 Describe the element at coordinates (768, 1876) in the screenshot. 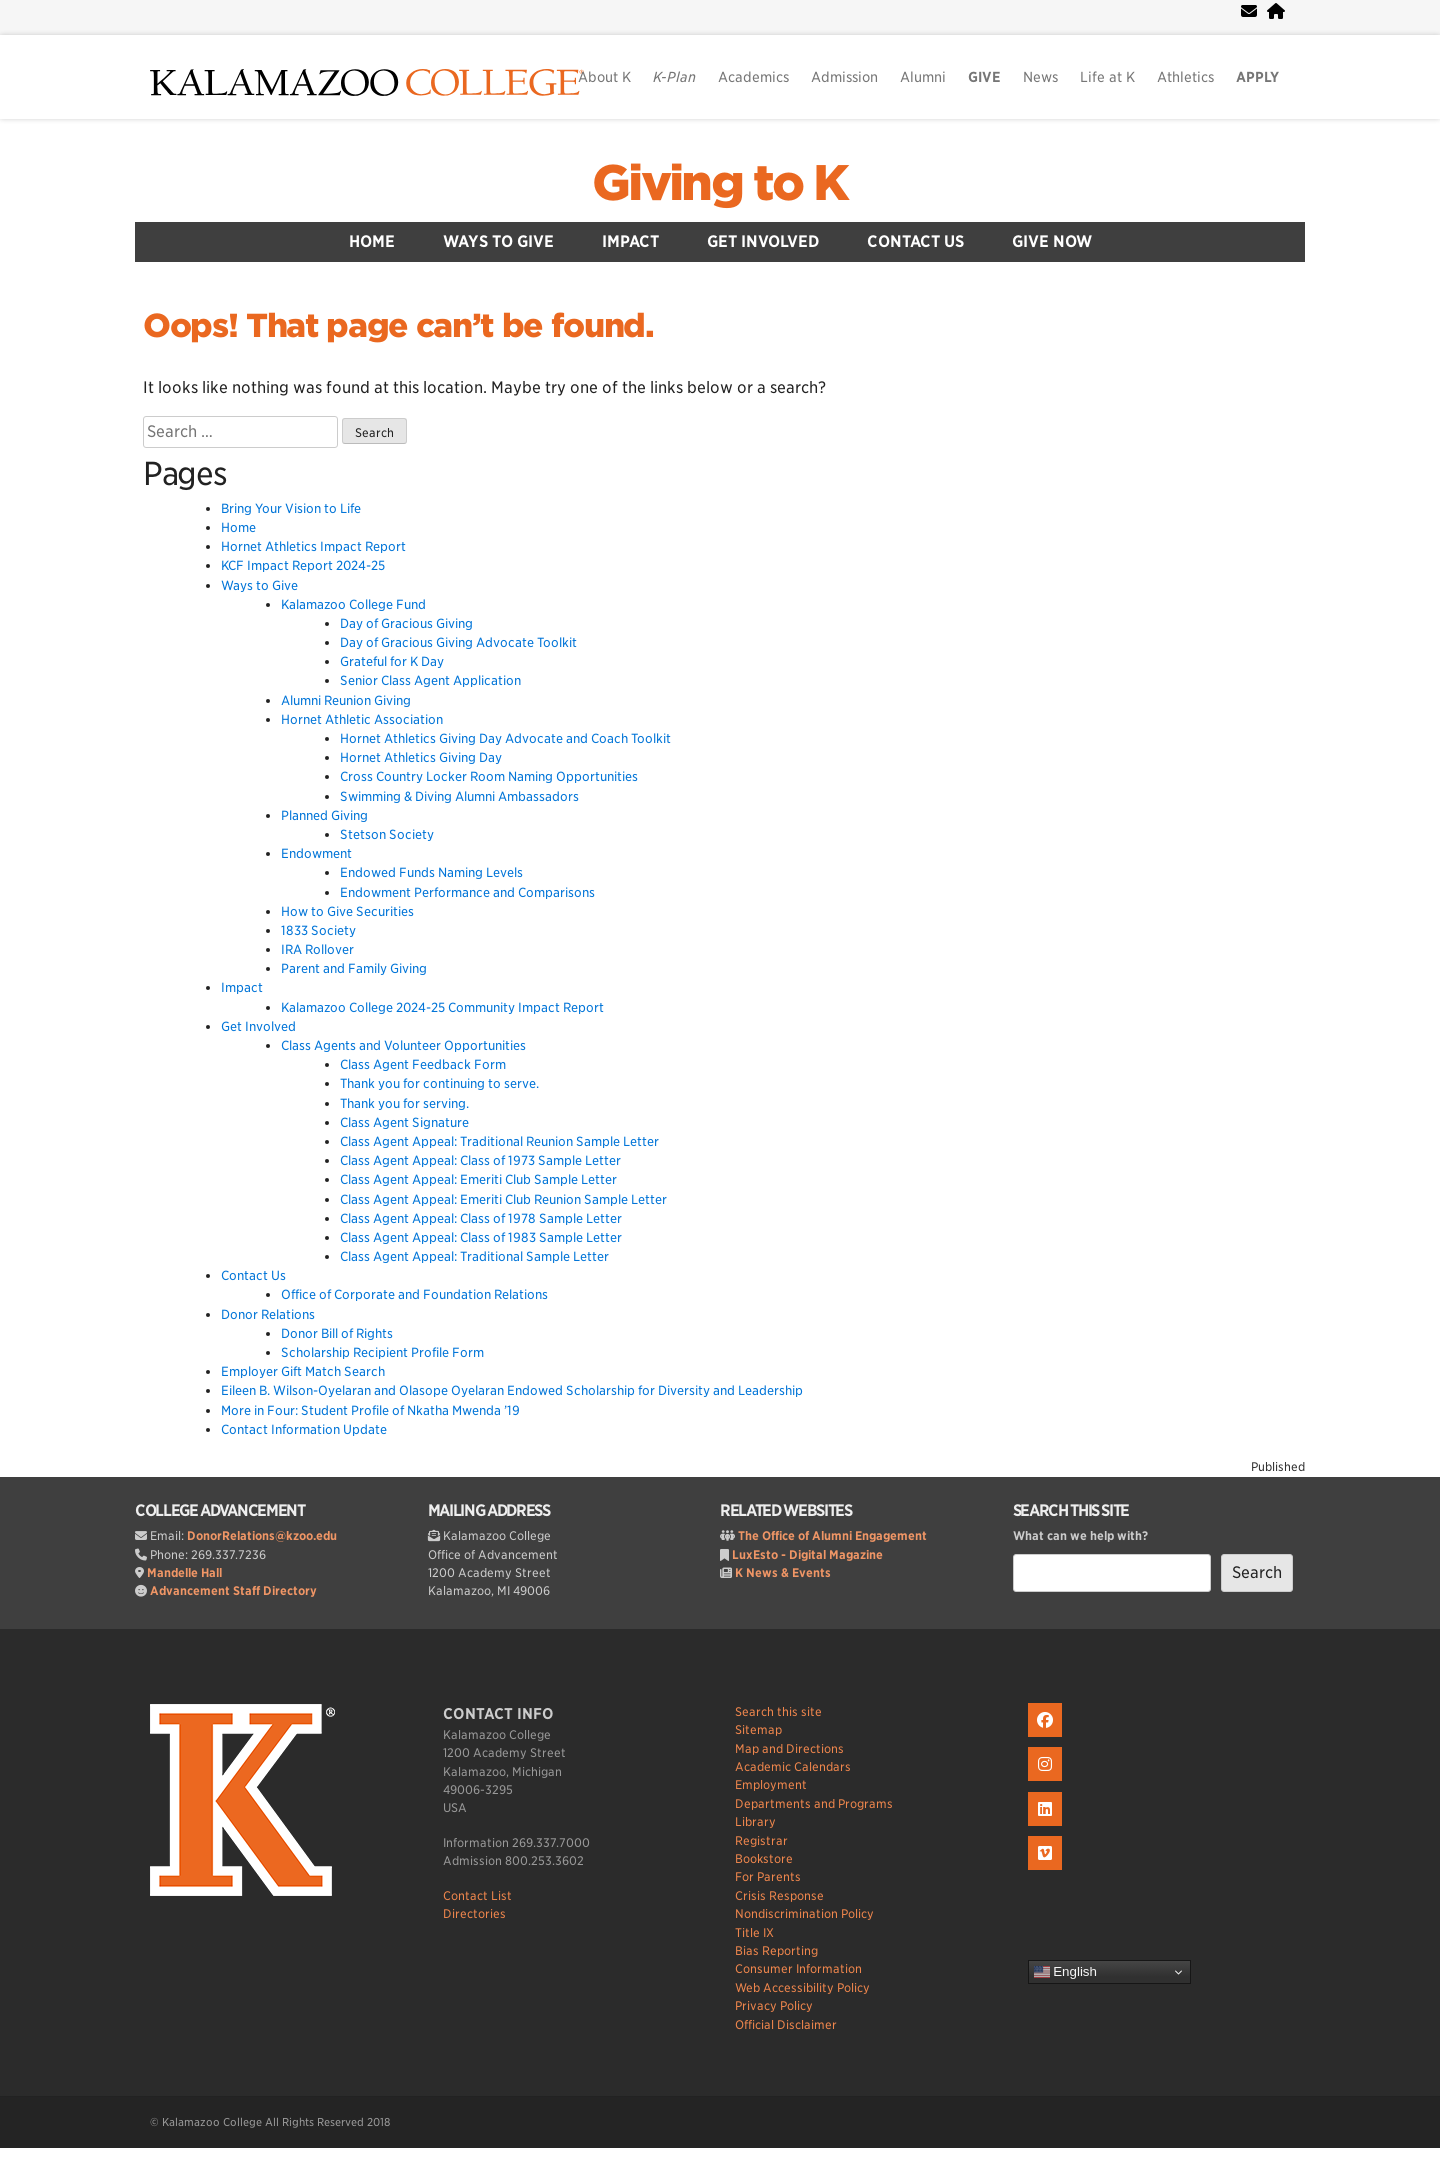

I see `For Parents` at that location.